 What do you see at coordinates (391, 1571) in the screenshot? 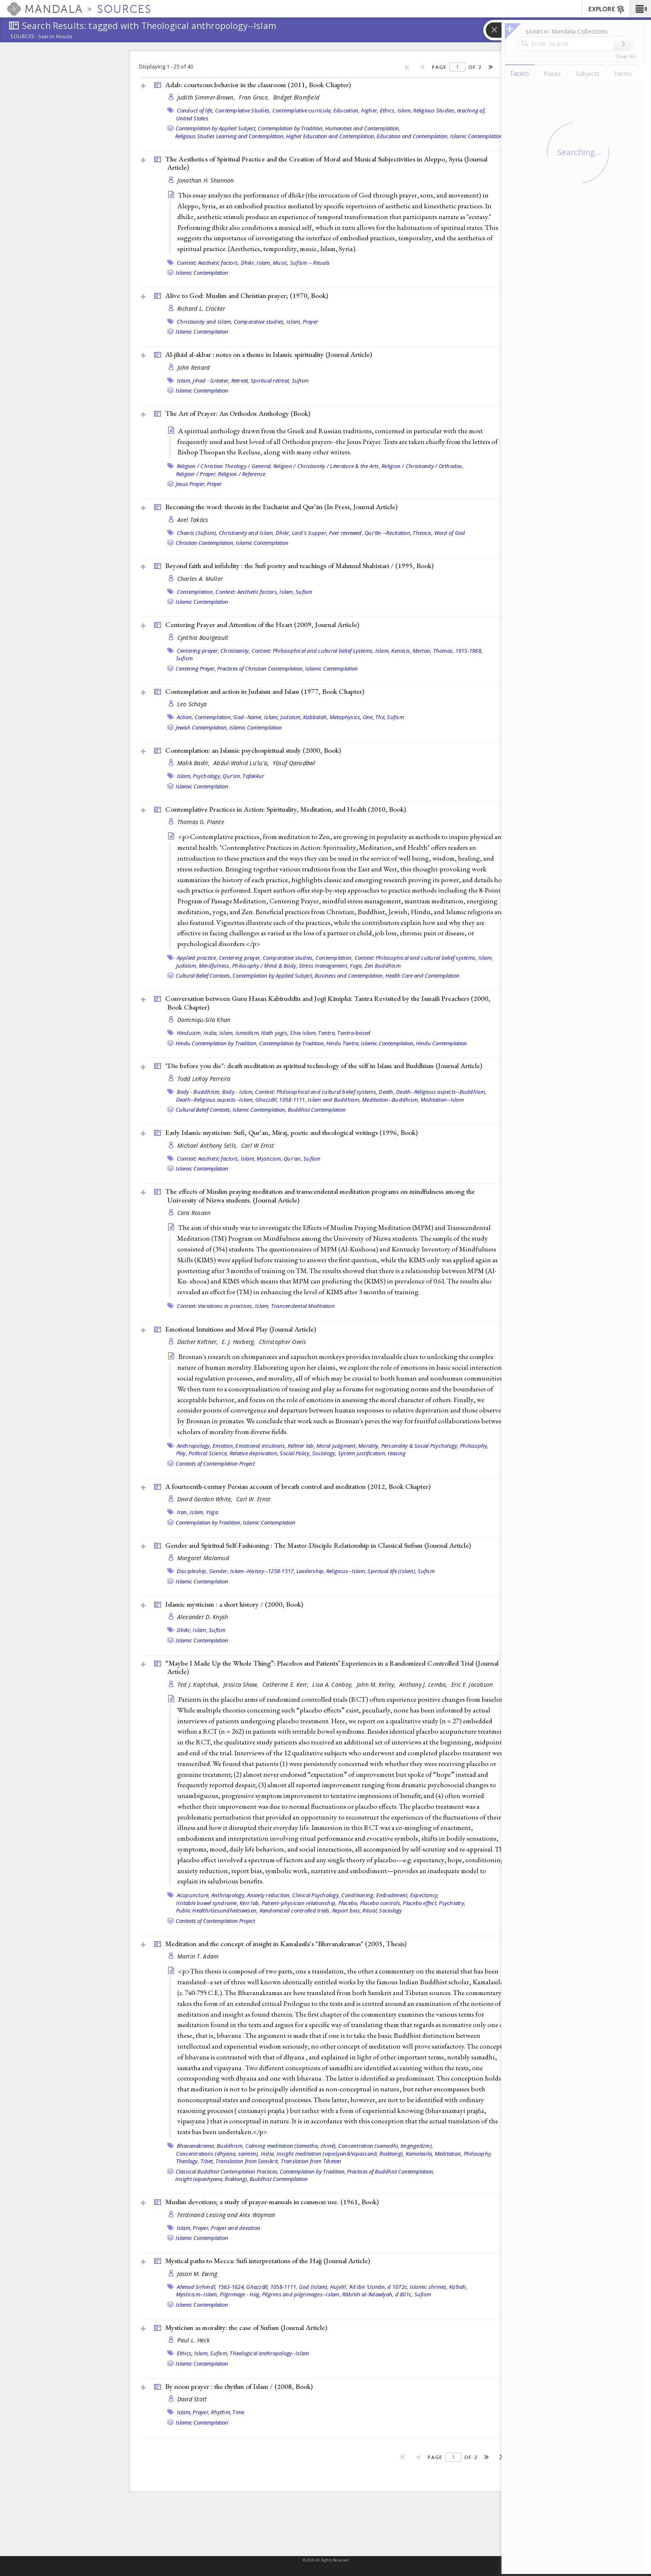
I see `Spiritual life (Islam),` at bounding box center [391, 1571].